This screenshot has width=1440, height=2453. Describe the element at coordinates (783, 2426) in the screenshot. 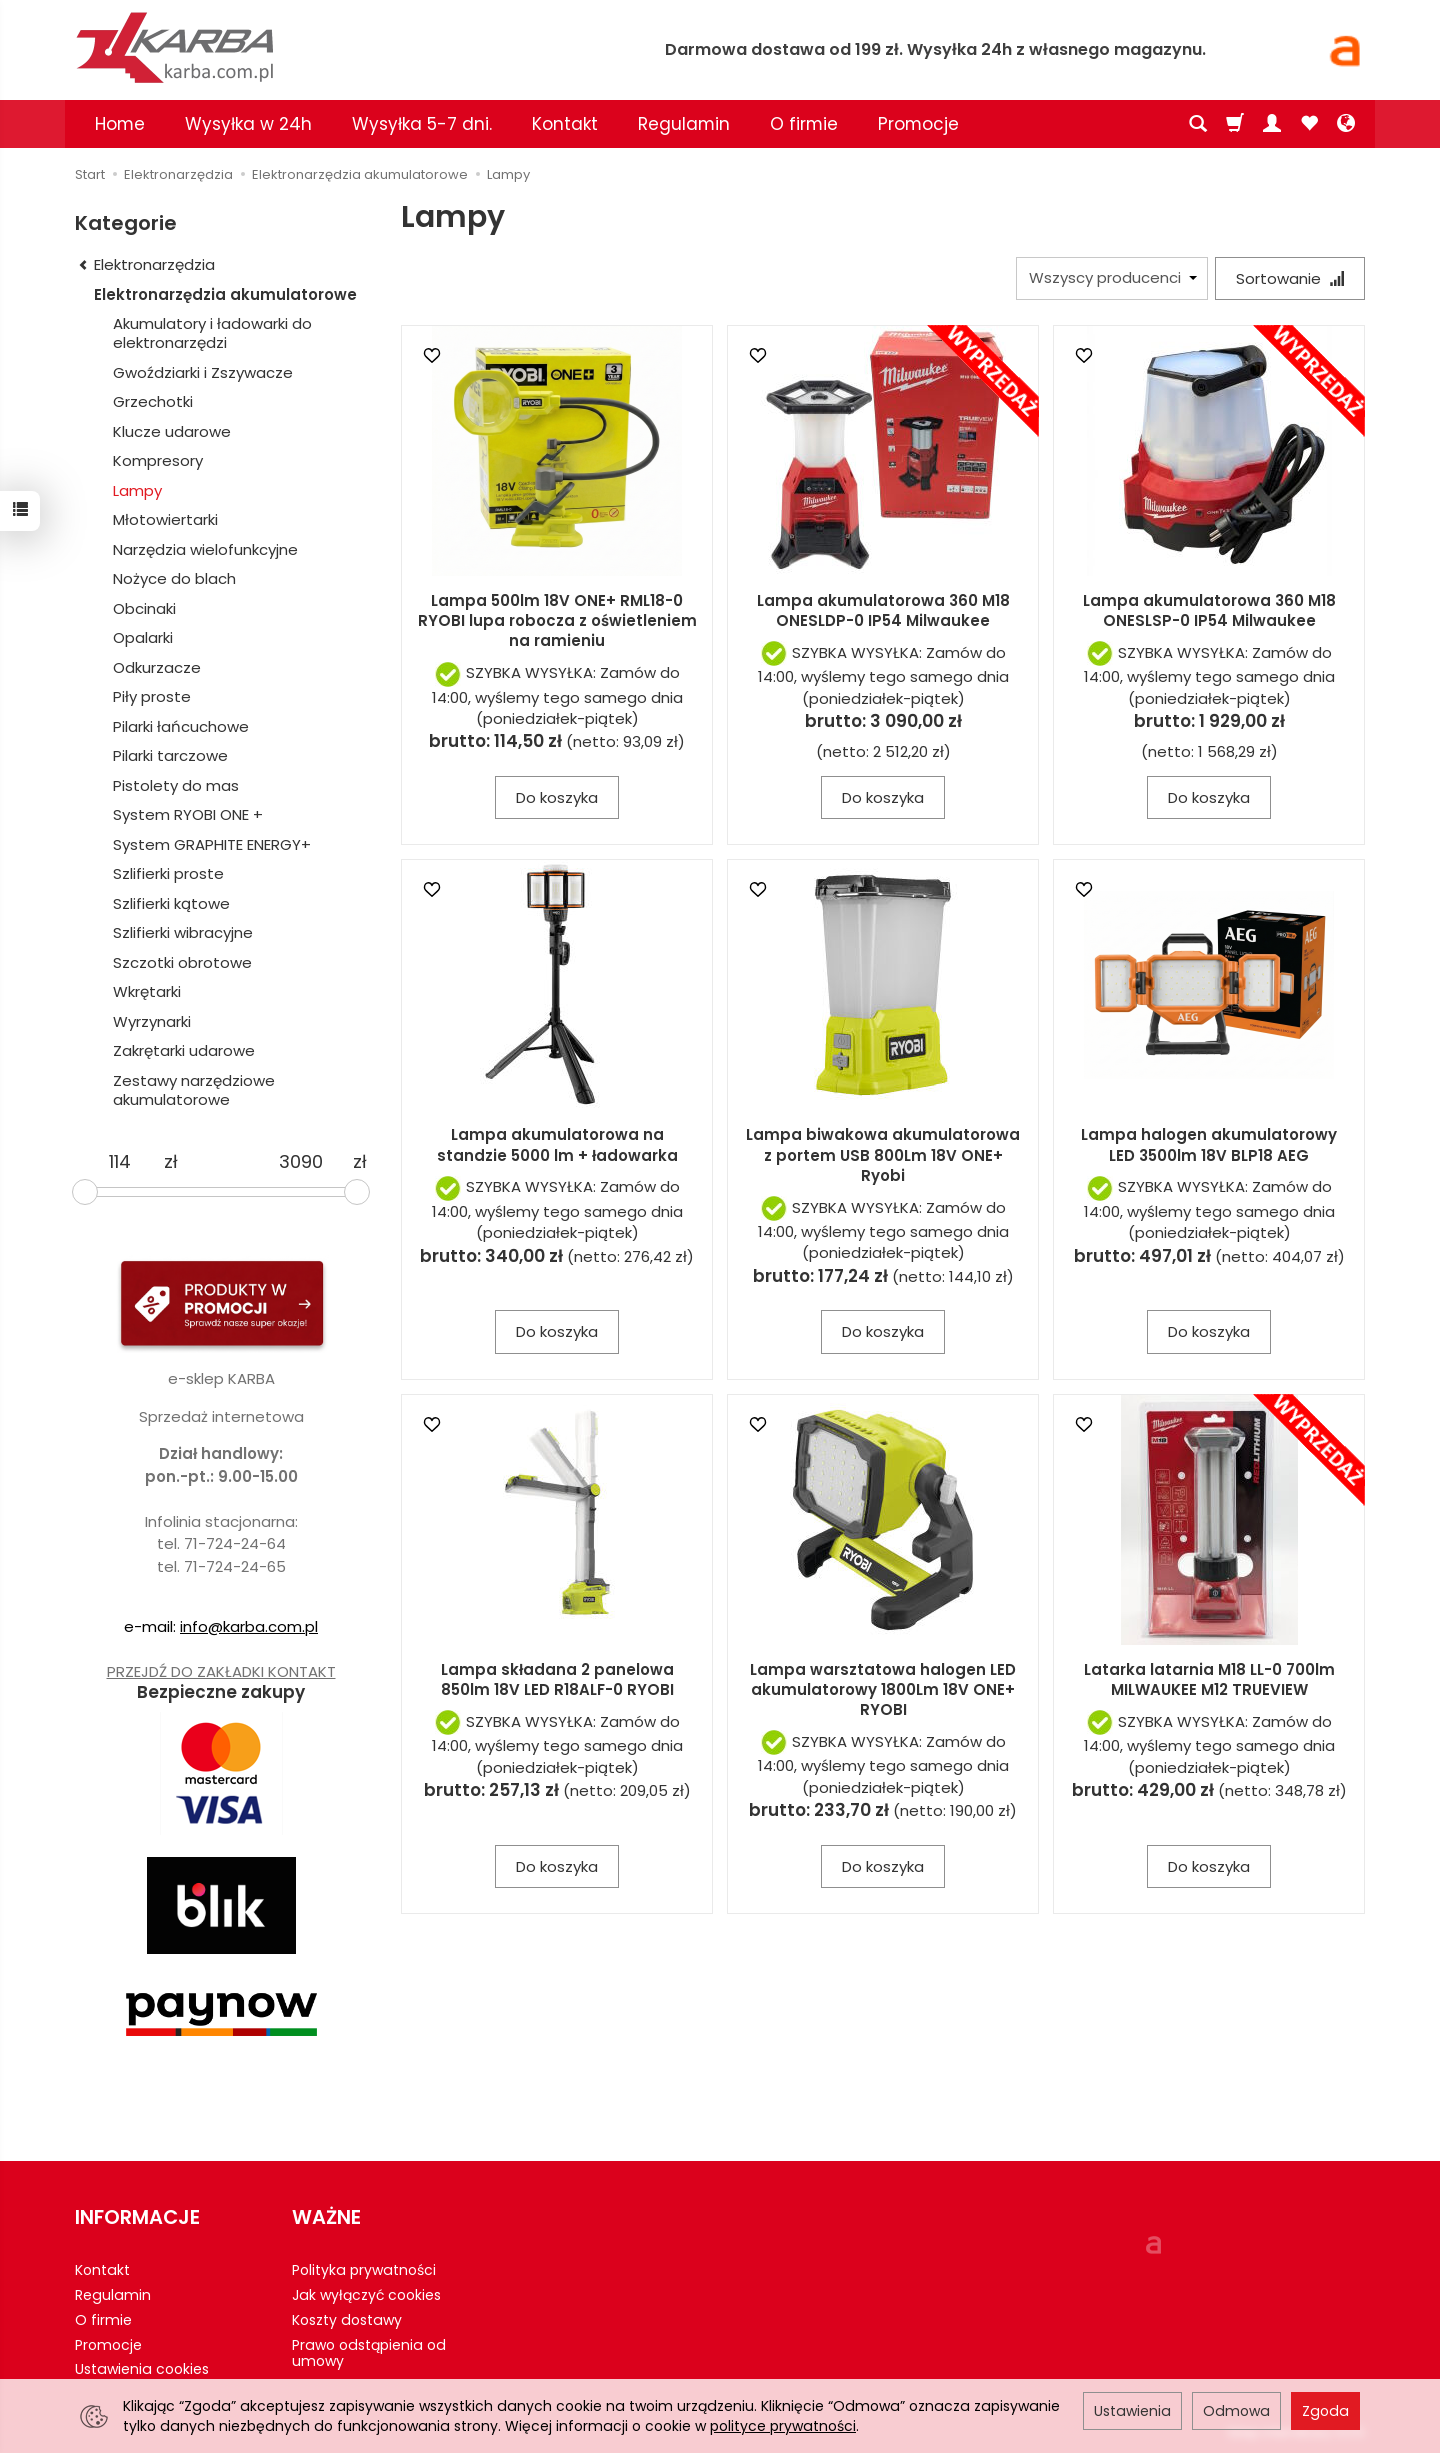

I see `polityce prywatności` at that location.